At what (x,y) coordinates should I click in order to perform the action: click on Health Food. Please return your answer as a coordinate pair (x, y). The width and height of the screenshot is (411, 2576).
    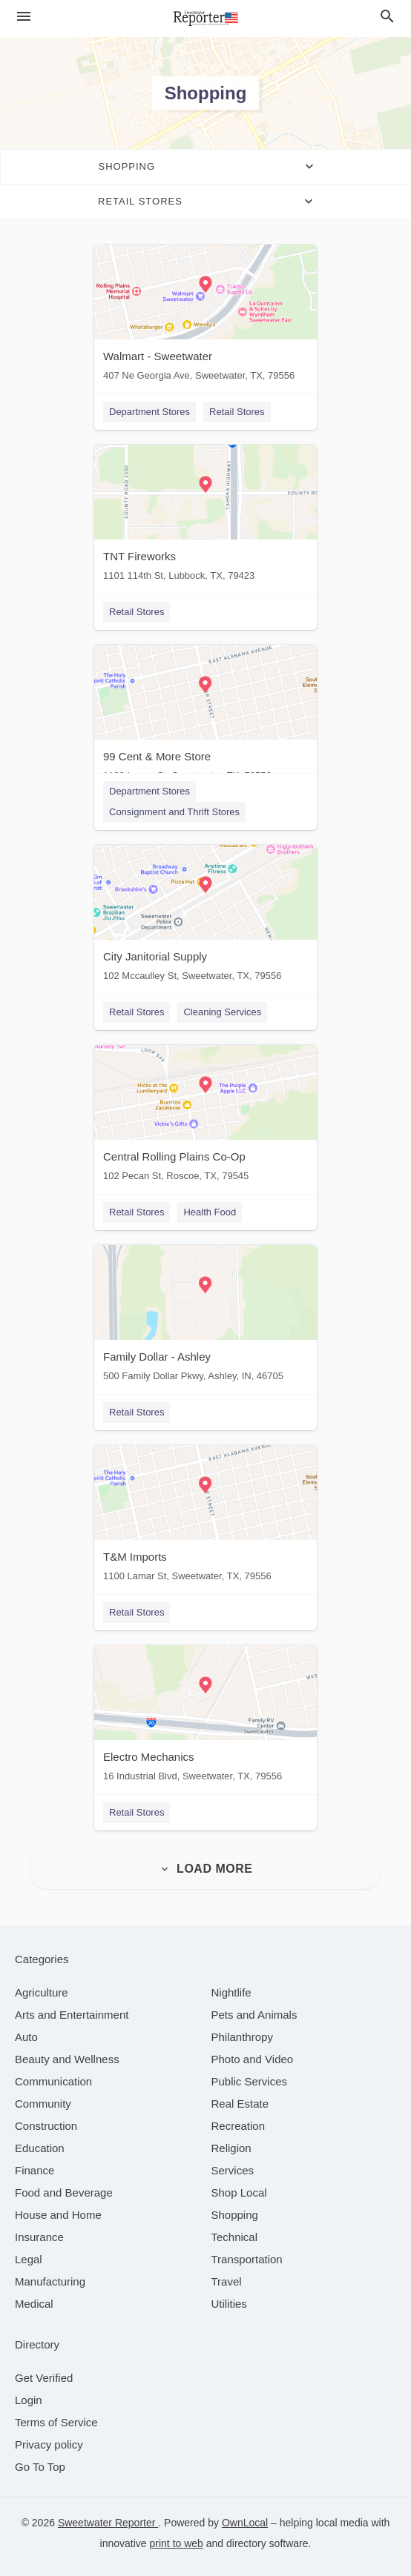
    Looking at the image, I should click on (209, 1212).